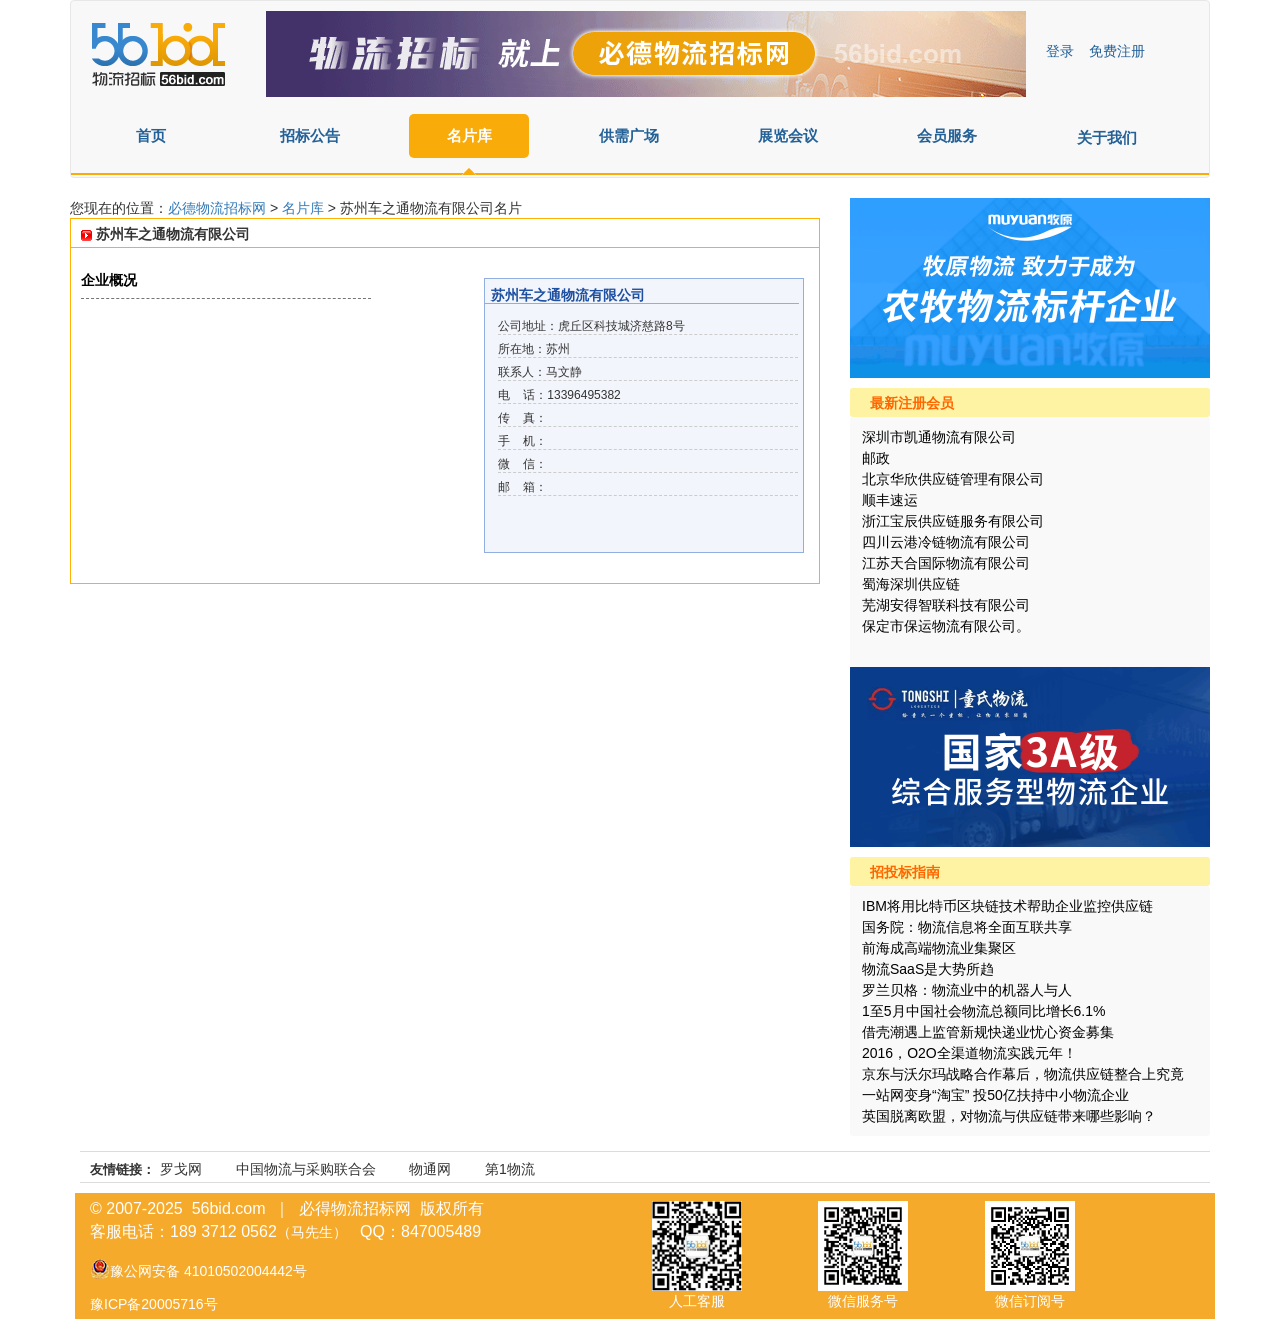 The width and height of the screenshot is (1280, 1319). What do you see at coordinates (911, 584) in the screenshot?
I see `蜀海深圳供应链` at bounding box center [911, 584].